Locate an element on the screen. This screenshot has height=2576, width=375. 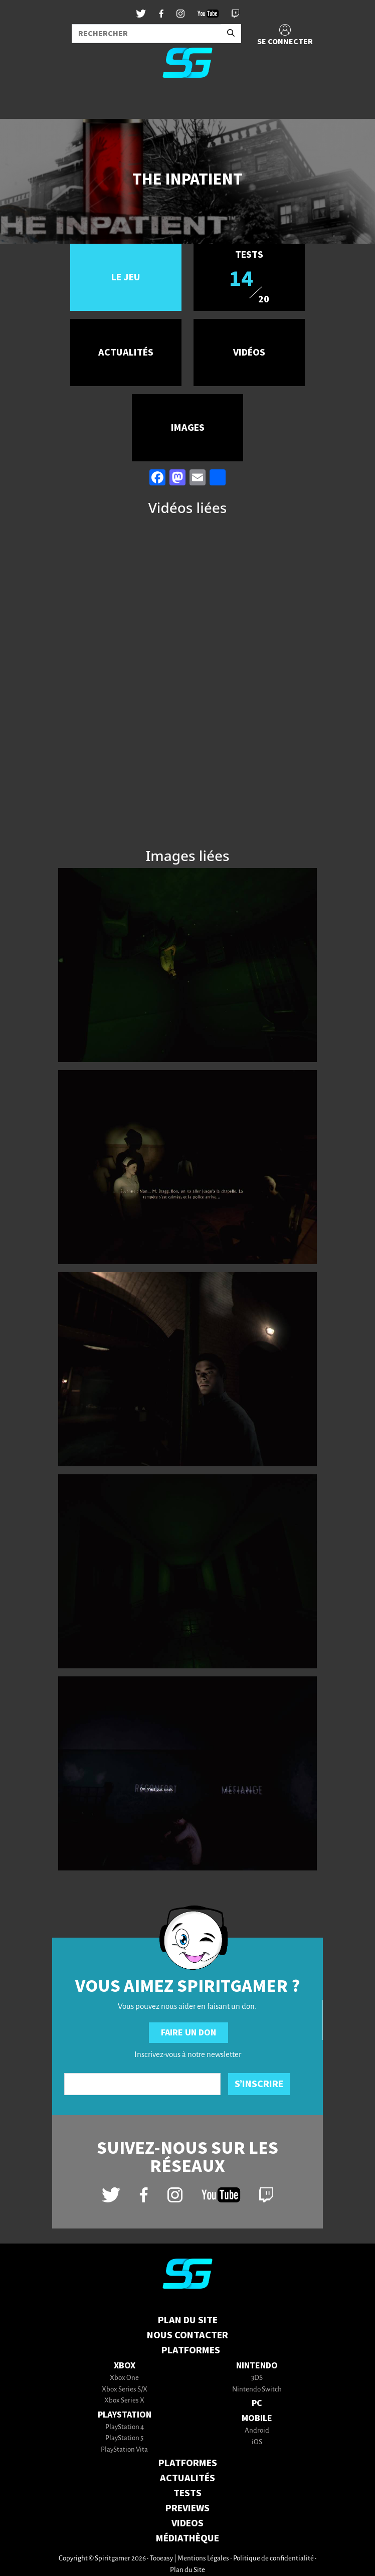
Mentions Légales is located at coordinates (203, 2558).